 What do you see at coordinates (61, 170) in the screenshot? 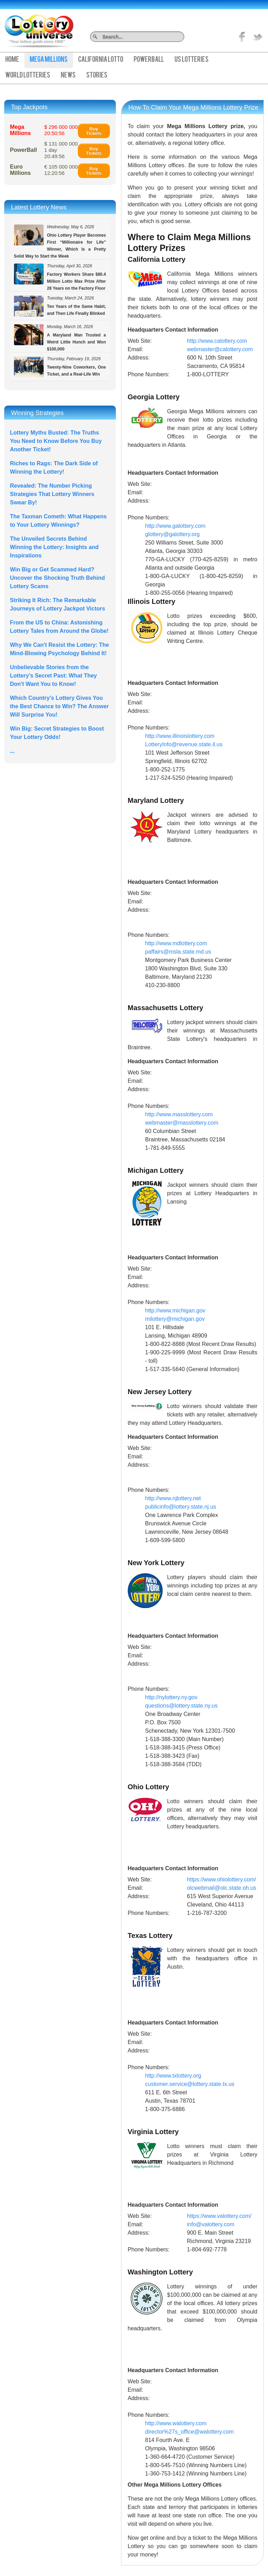
I see `€ 105 000 000` at bounding box center [61, 170].